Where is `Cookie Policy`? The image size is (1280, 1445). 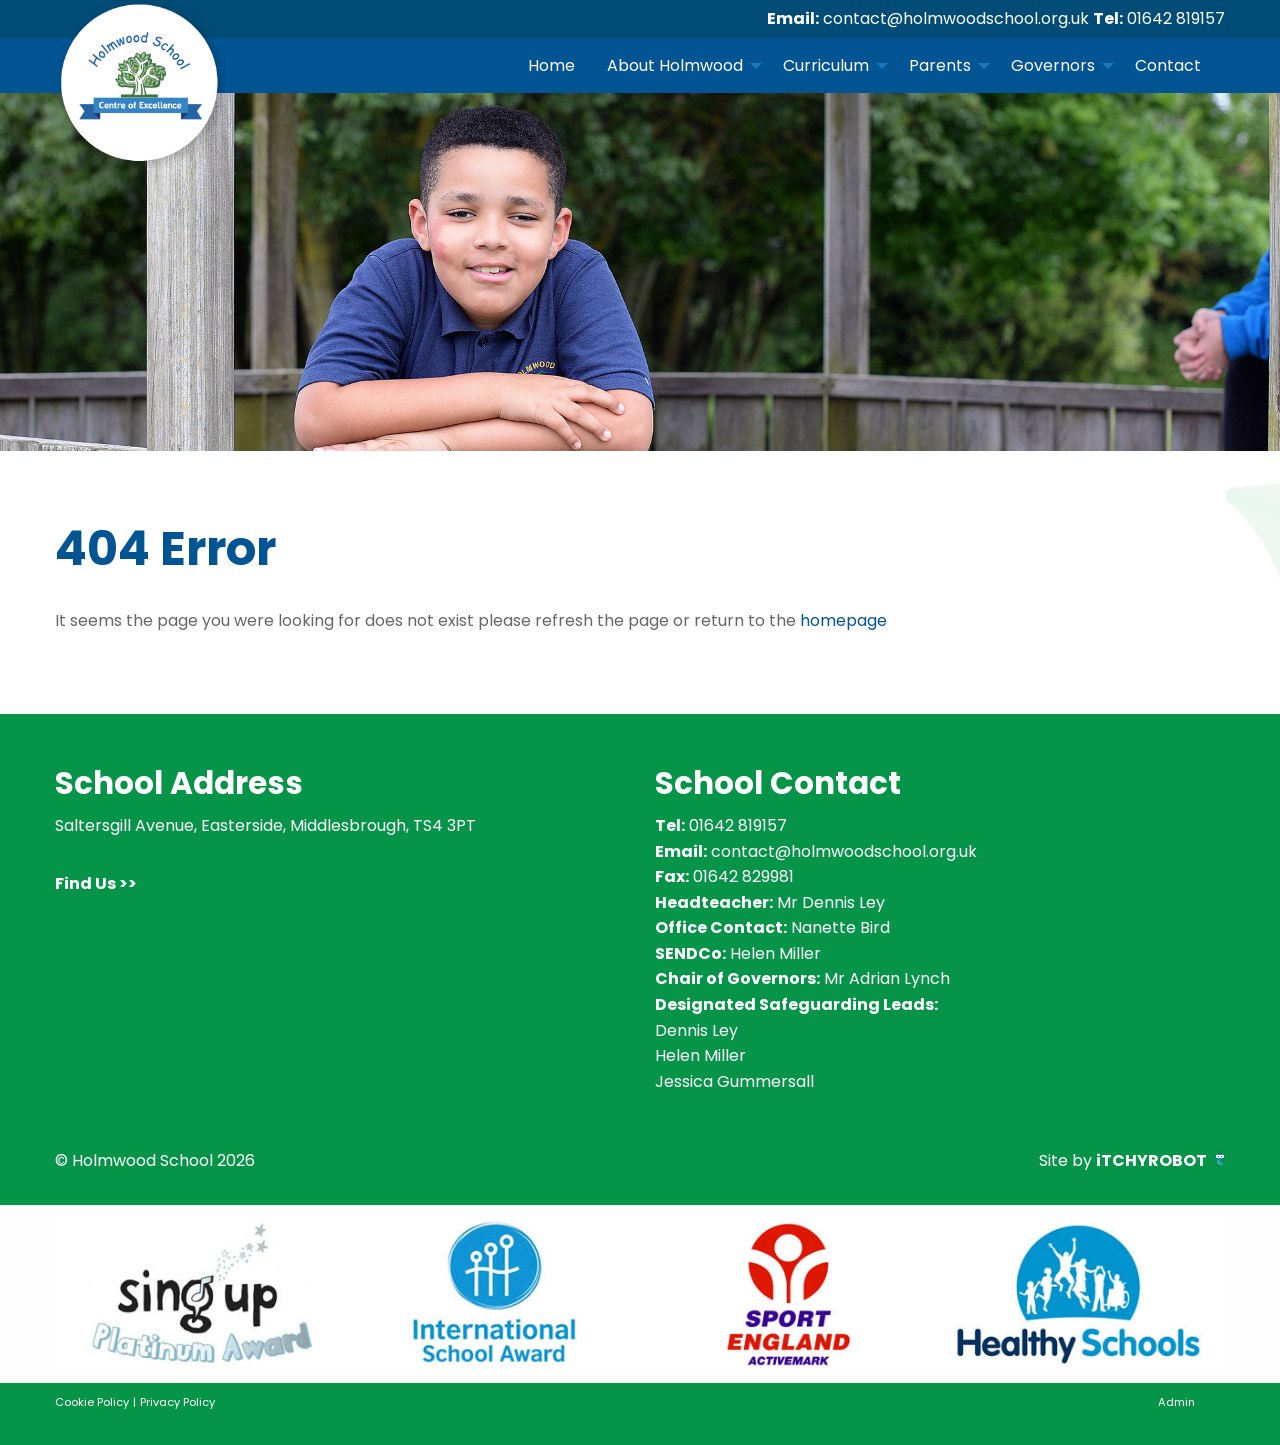
Cookie Policy is located at coordinates (92, 1402).